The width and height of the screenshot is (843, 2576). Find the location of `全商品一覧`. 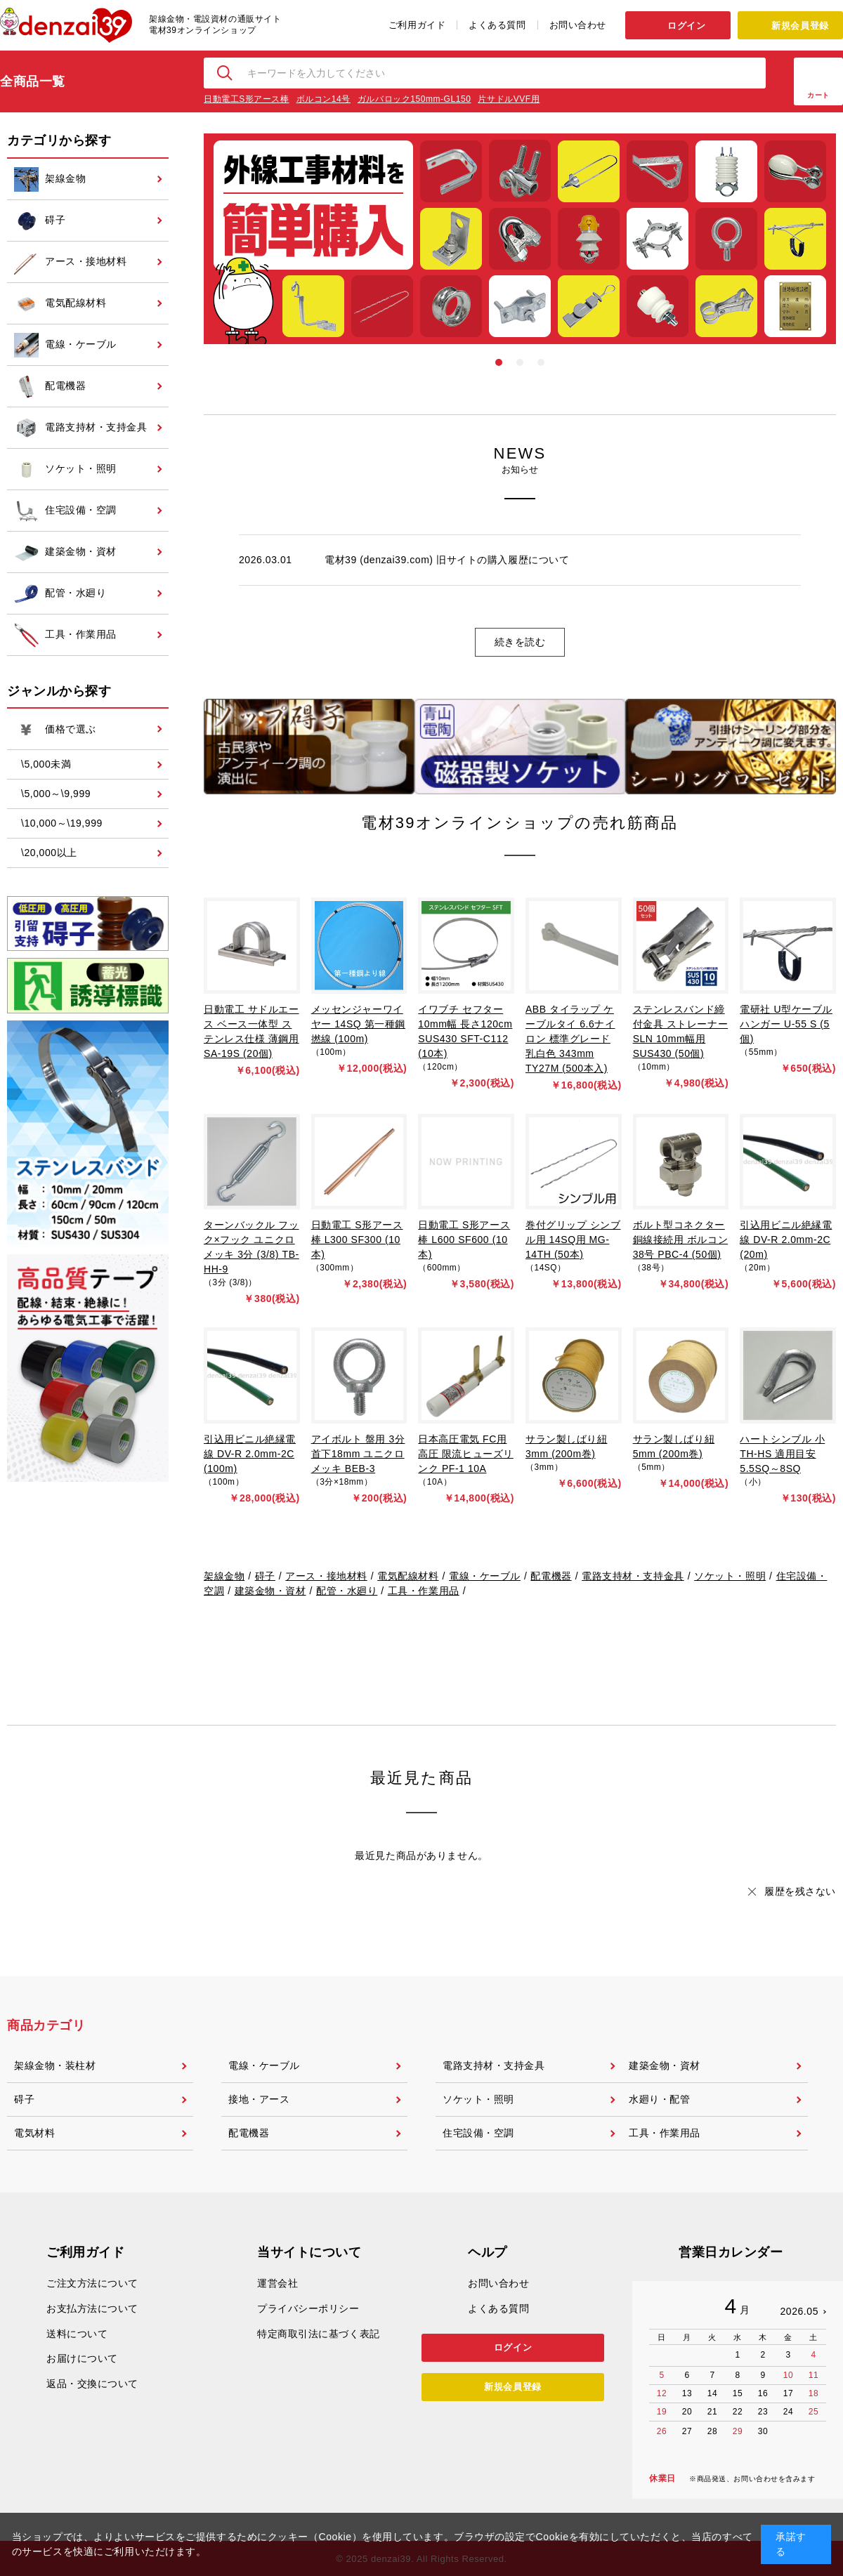

全商品一覧 is located at coordinates (32, 81).